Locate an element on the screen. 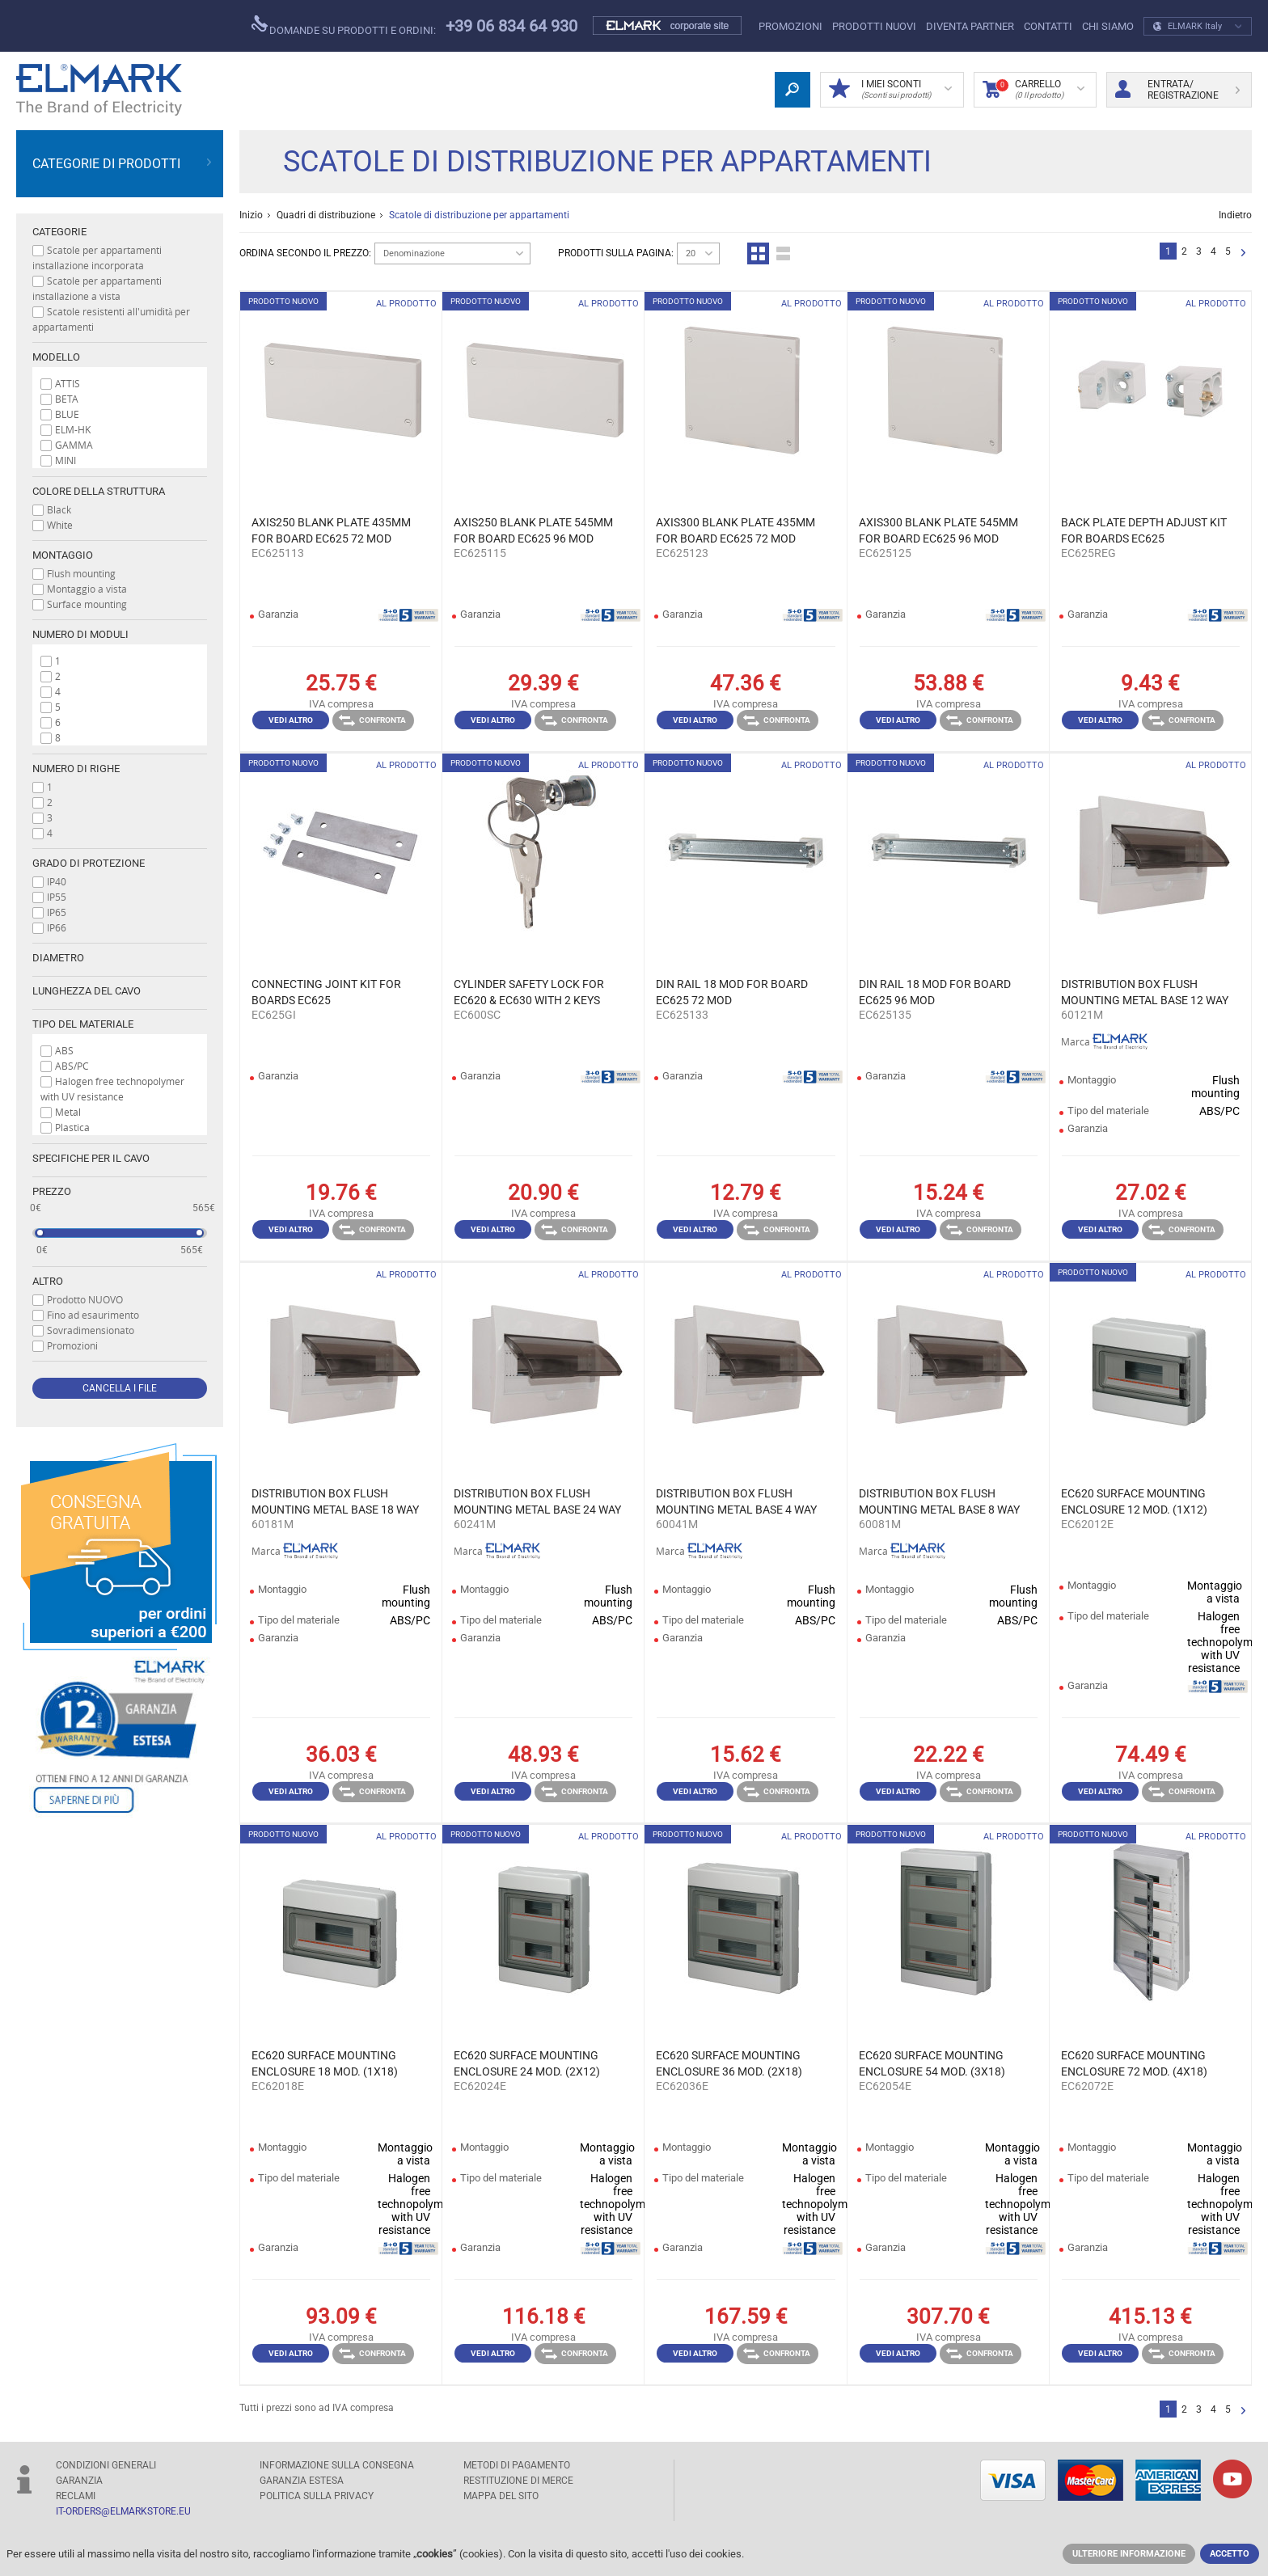  EC620 SURFACE MOUNTING ENCLOSURE 24 MOD. (2X12) IP65 is located at coordinates (527, 2064).